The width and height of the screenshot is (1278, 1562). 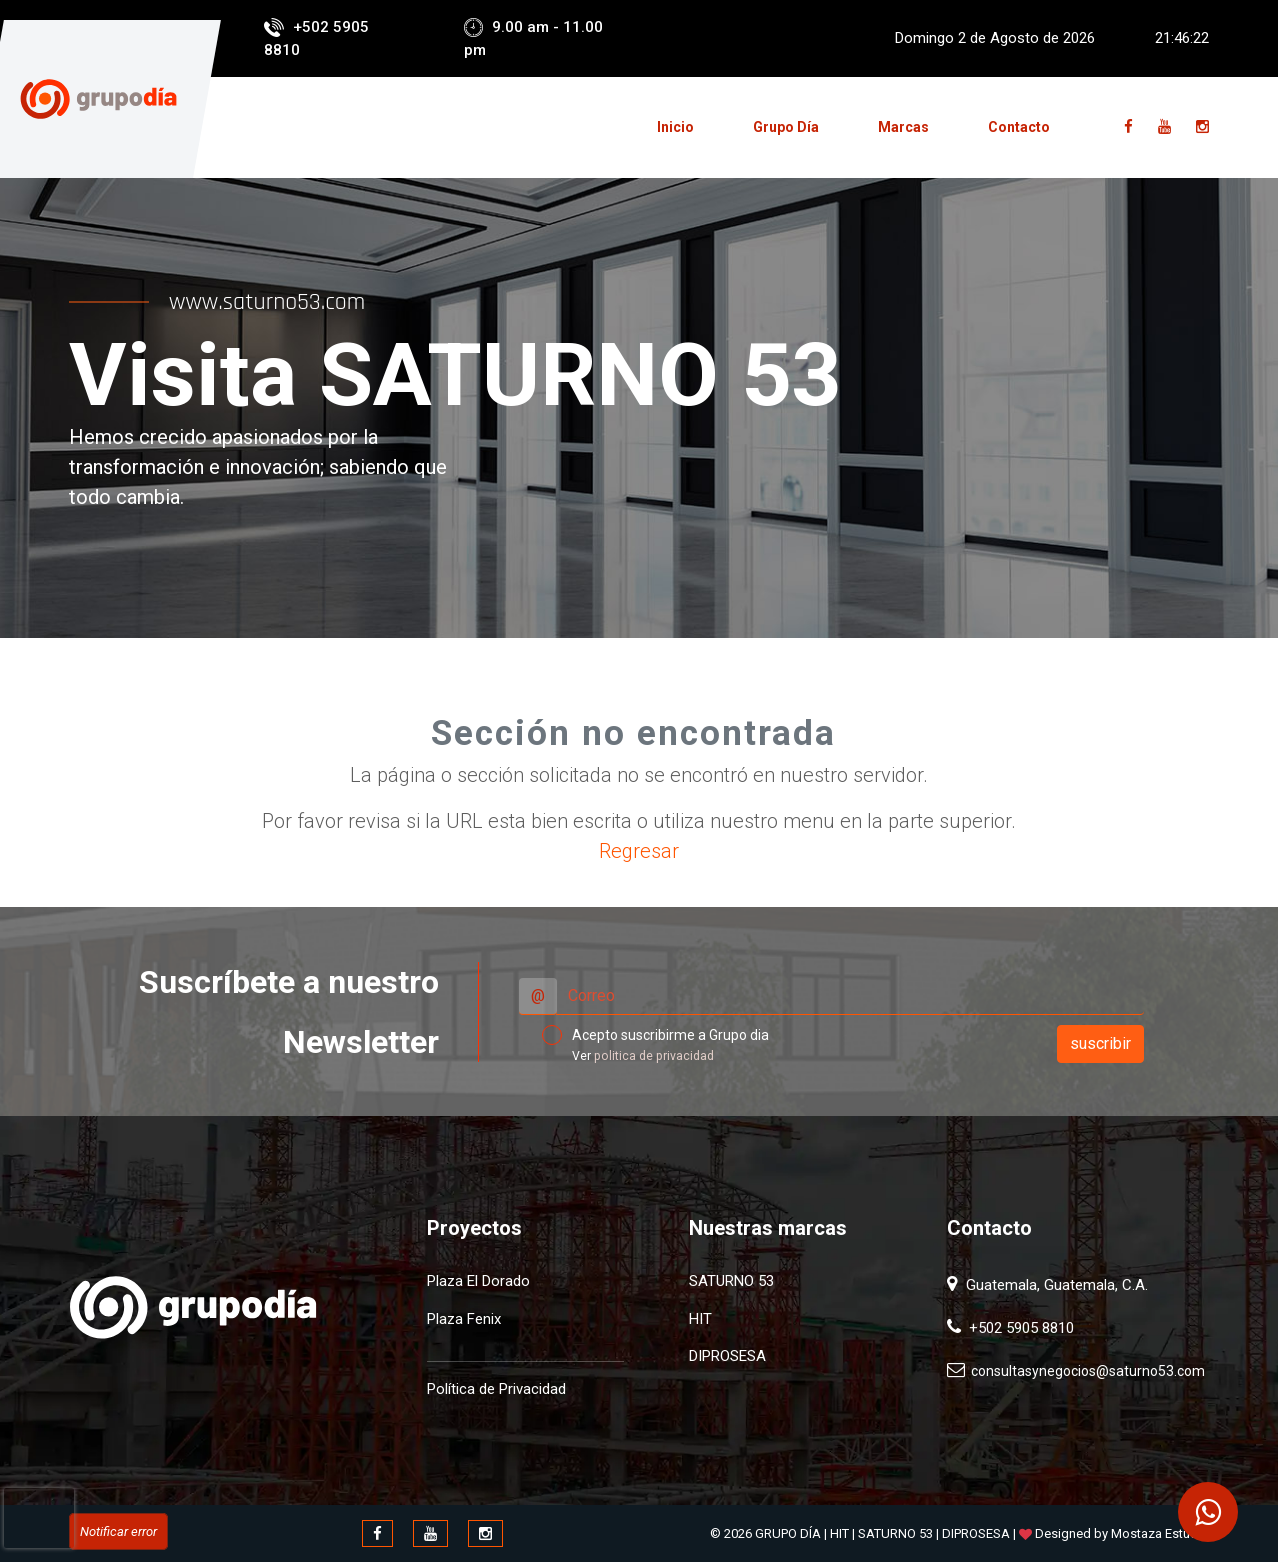 I want to click on SATURNO 53, so click(x=731, y=1281).